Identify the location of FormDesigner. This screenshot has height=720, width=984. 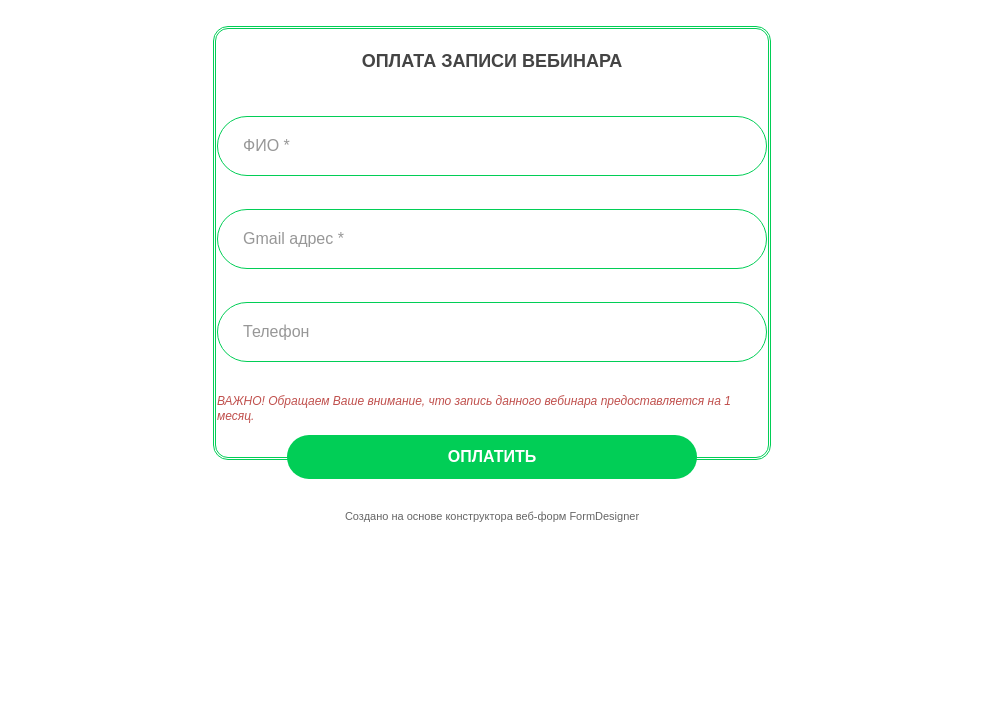
(604, 516).